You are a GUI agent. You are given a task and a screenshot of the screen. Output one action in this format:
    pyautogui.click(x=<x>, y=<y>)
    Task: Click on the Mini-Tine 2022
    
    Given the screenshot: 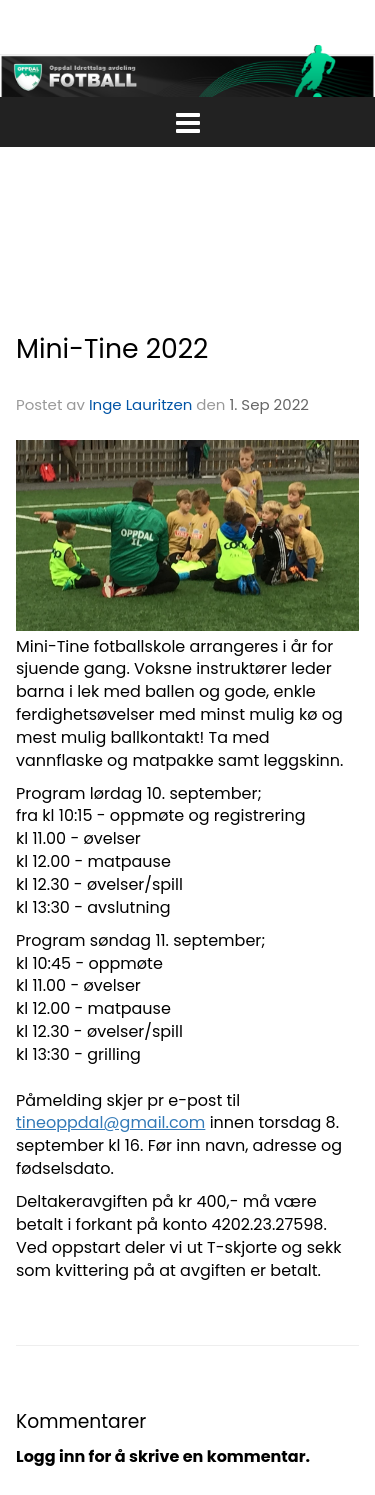 What is the action you would take?
    pyautogui.click(x=112, y=348)
    